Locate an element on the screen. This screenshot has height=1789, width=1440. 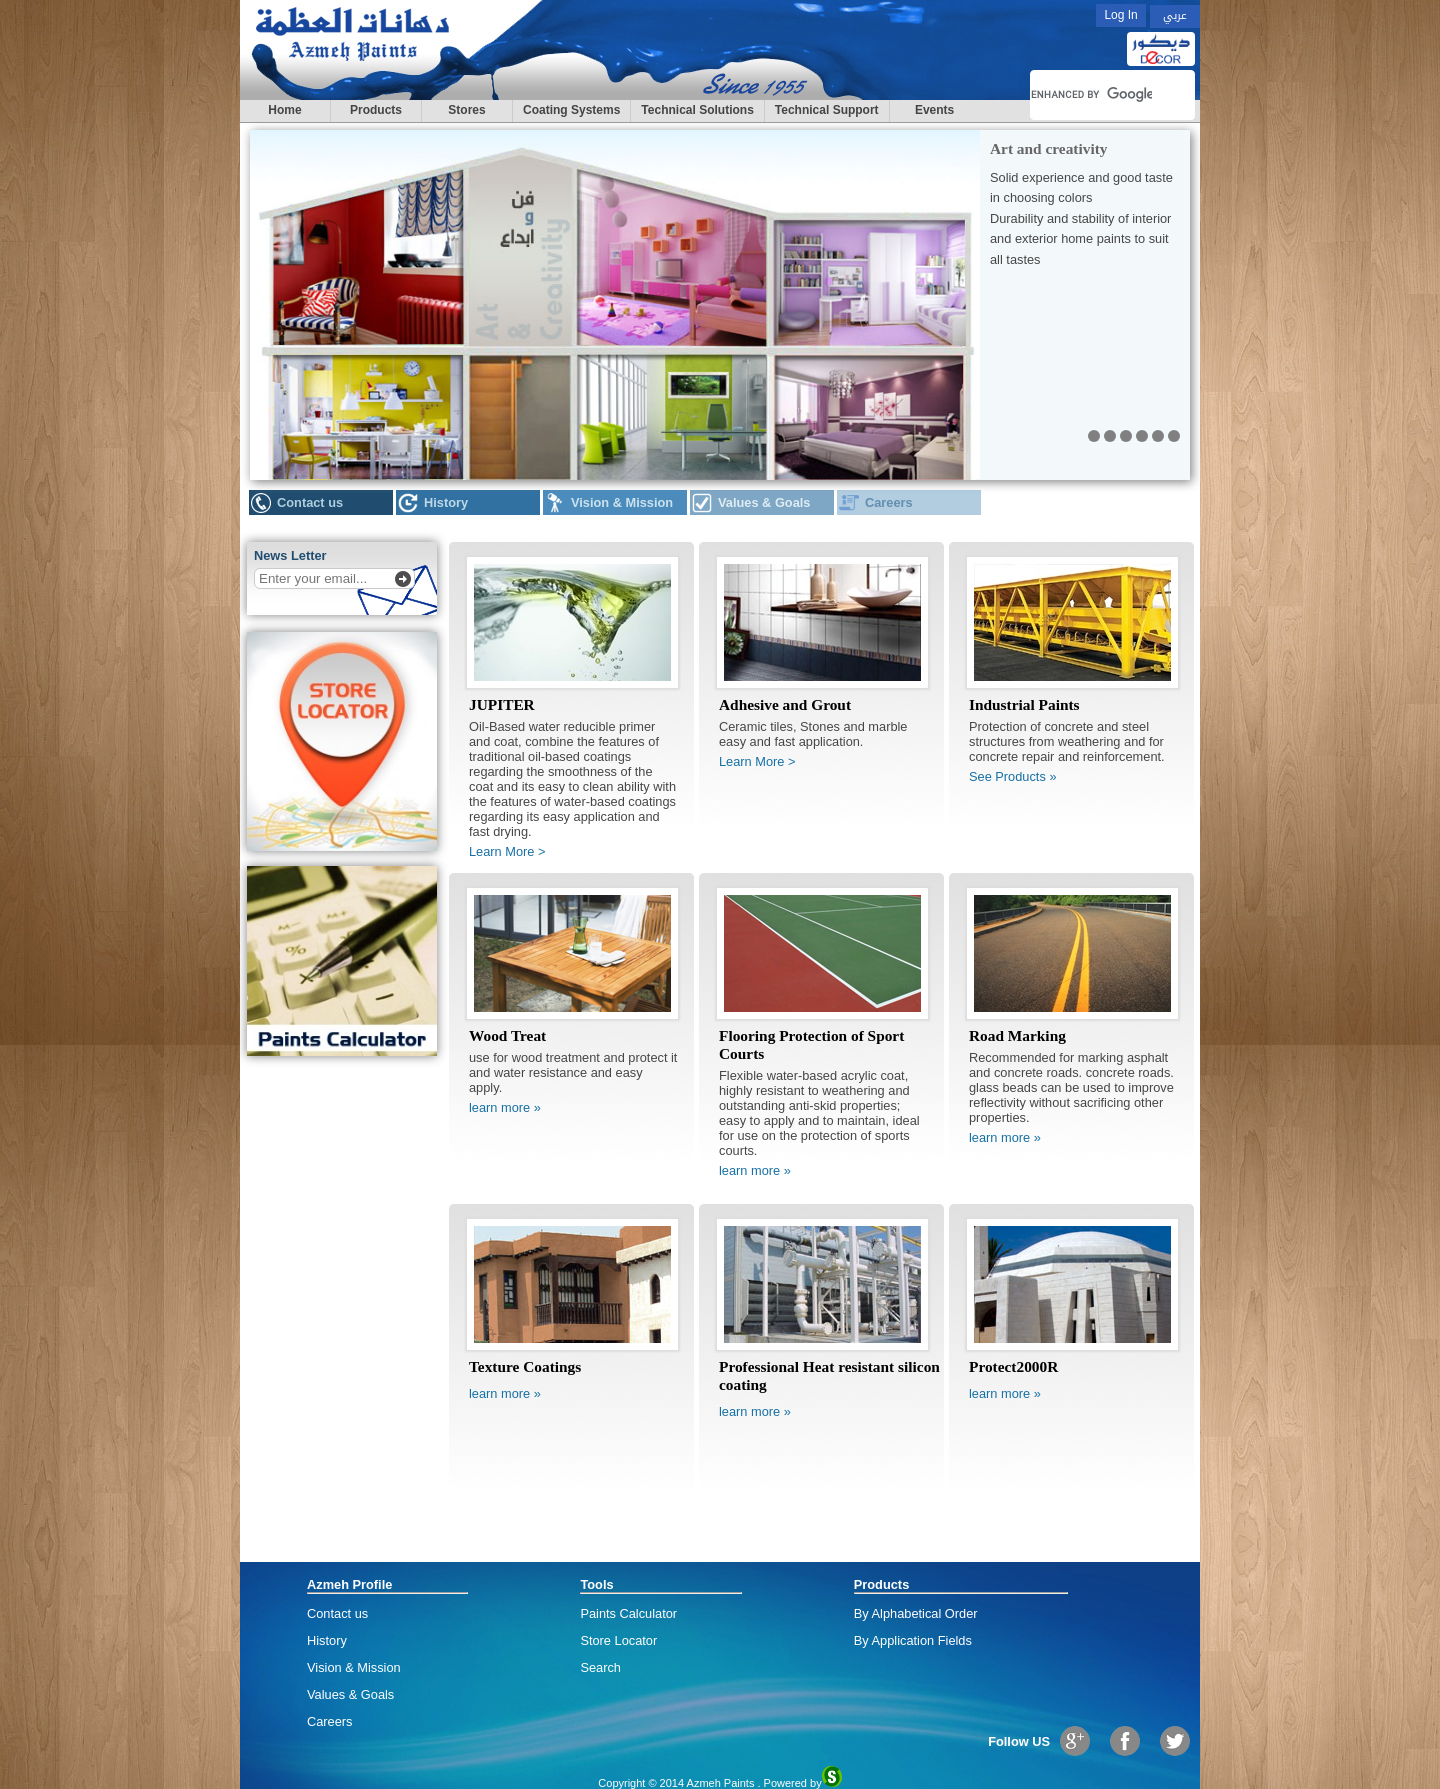
Careers is located at coordinates (889, 502).